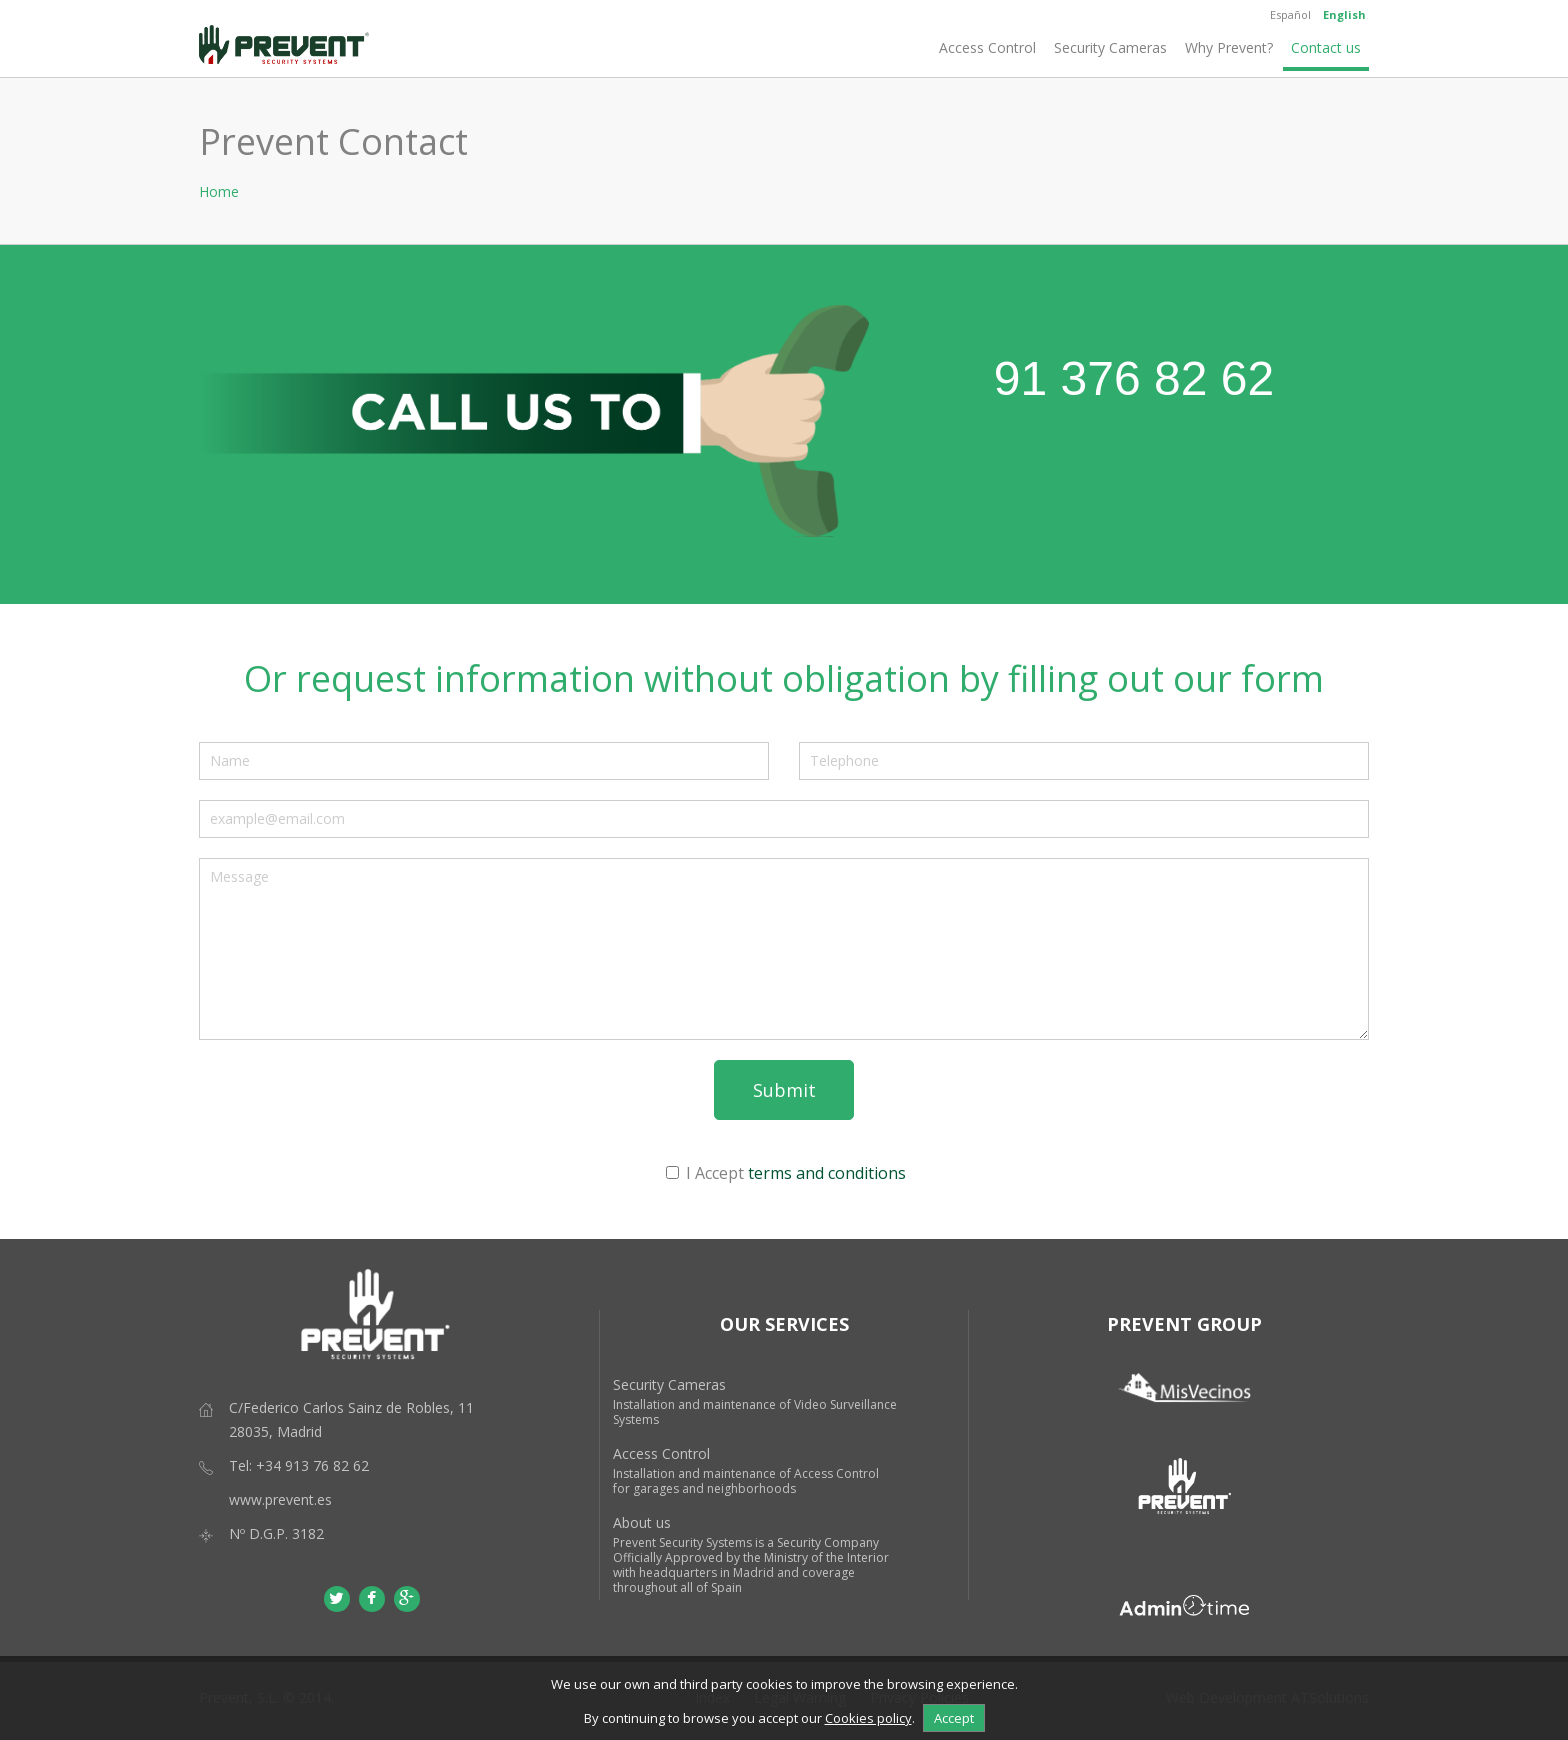 This screenshot has height=1740, width=1568. I want to click on Cookies policy, so click(868, 1718).